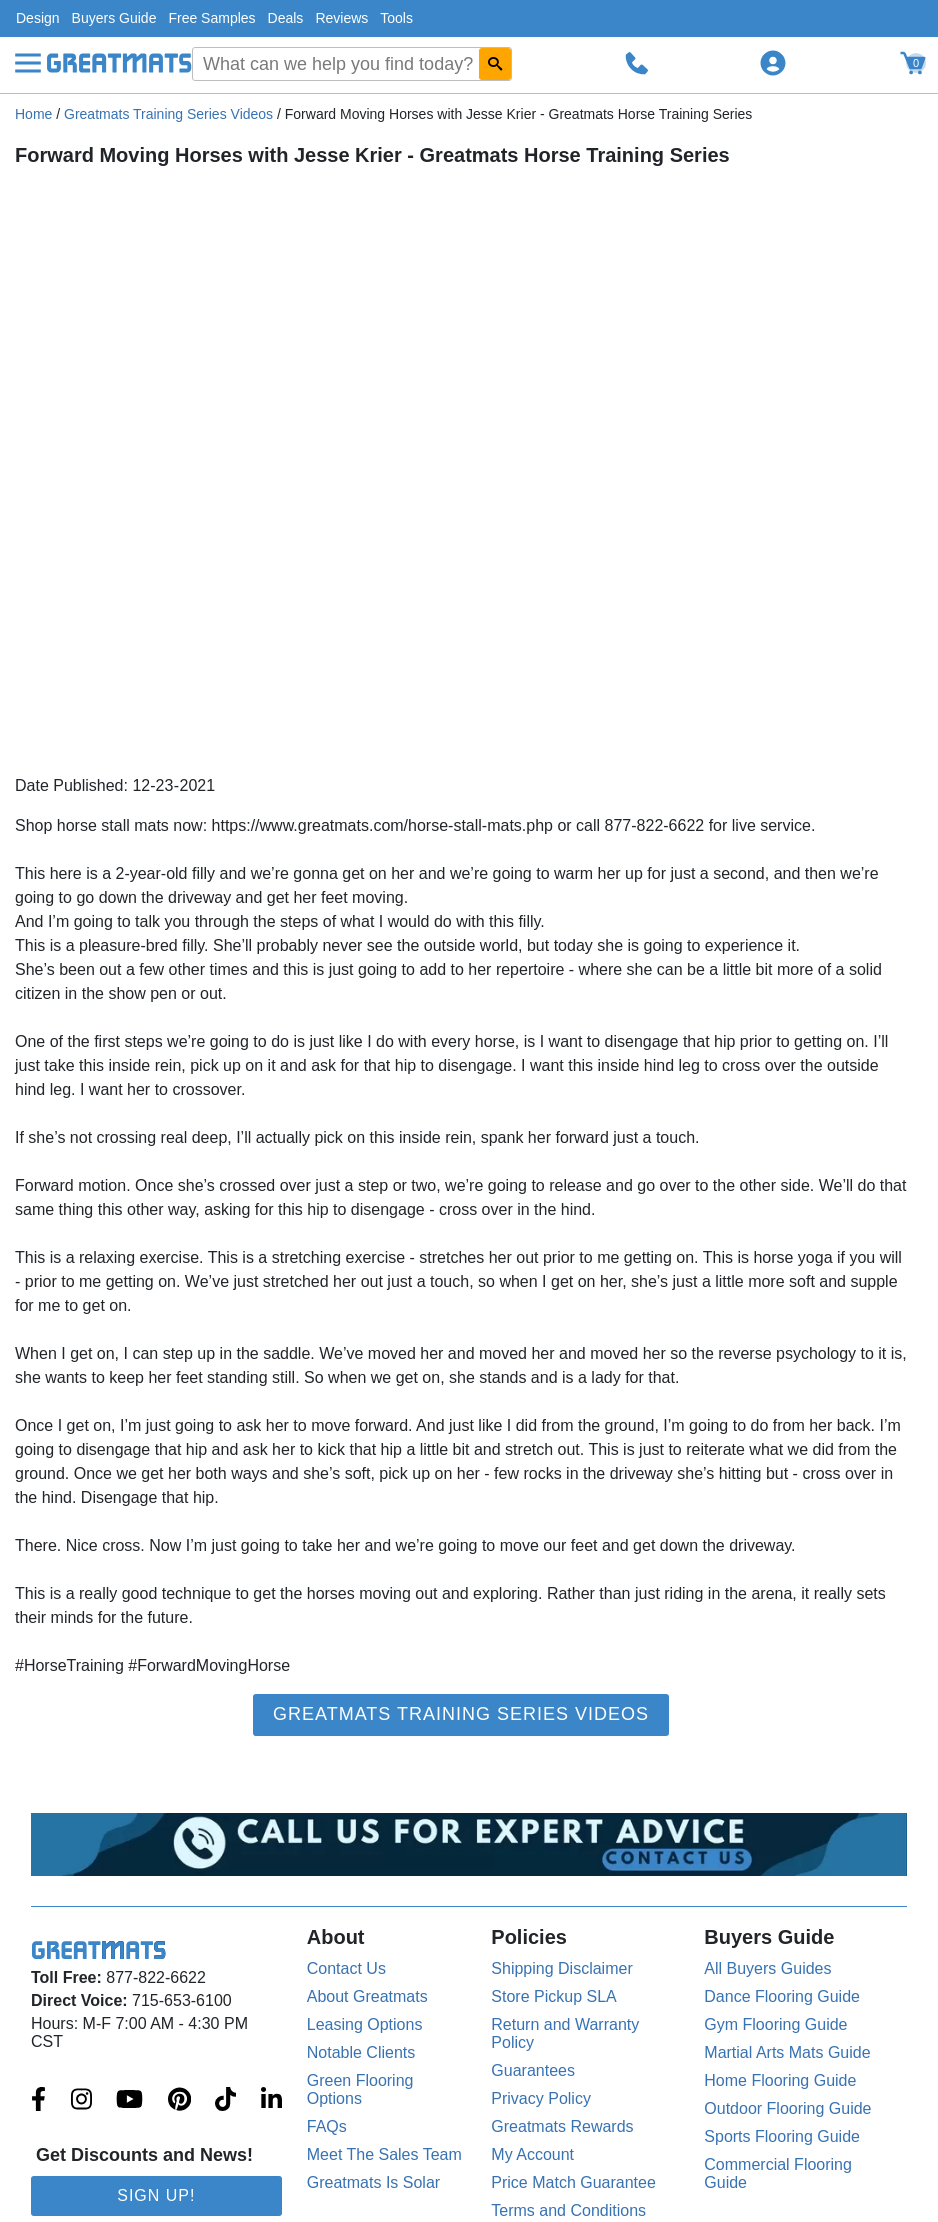  Describe the element at coordinates (129, 2101) in the screenshot. I see `[Greatmats.com on Youtube]` at that location.